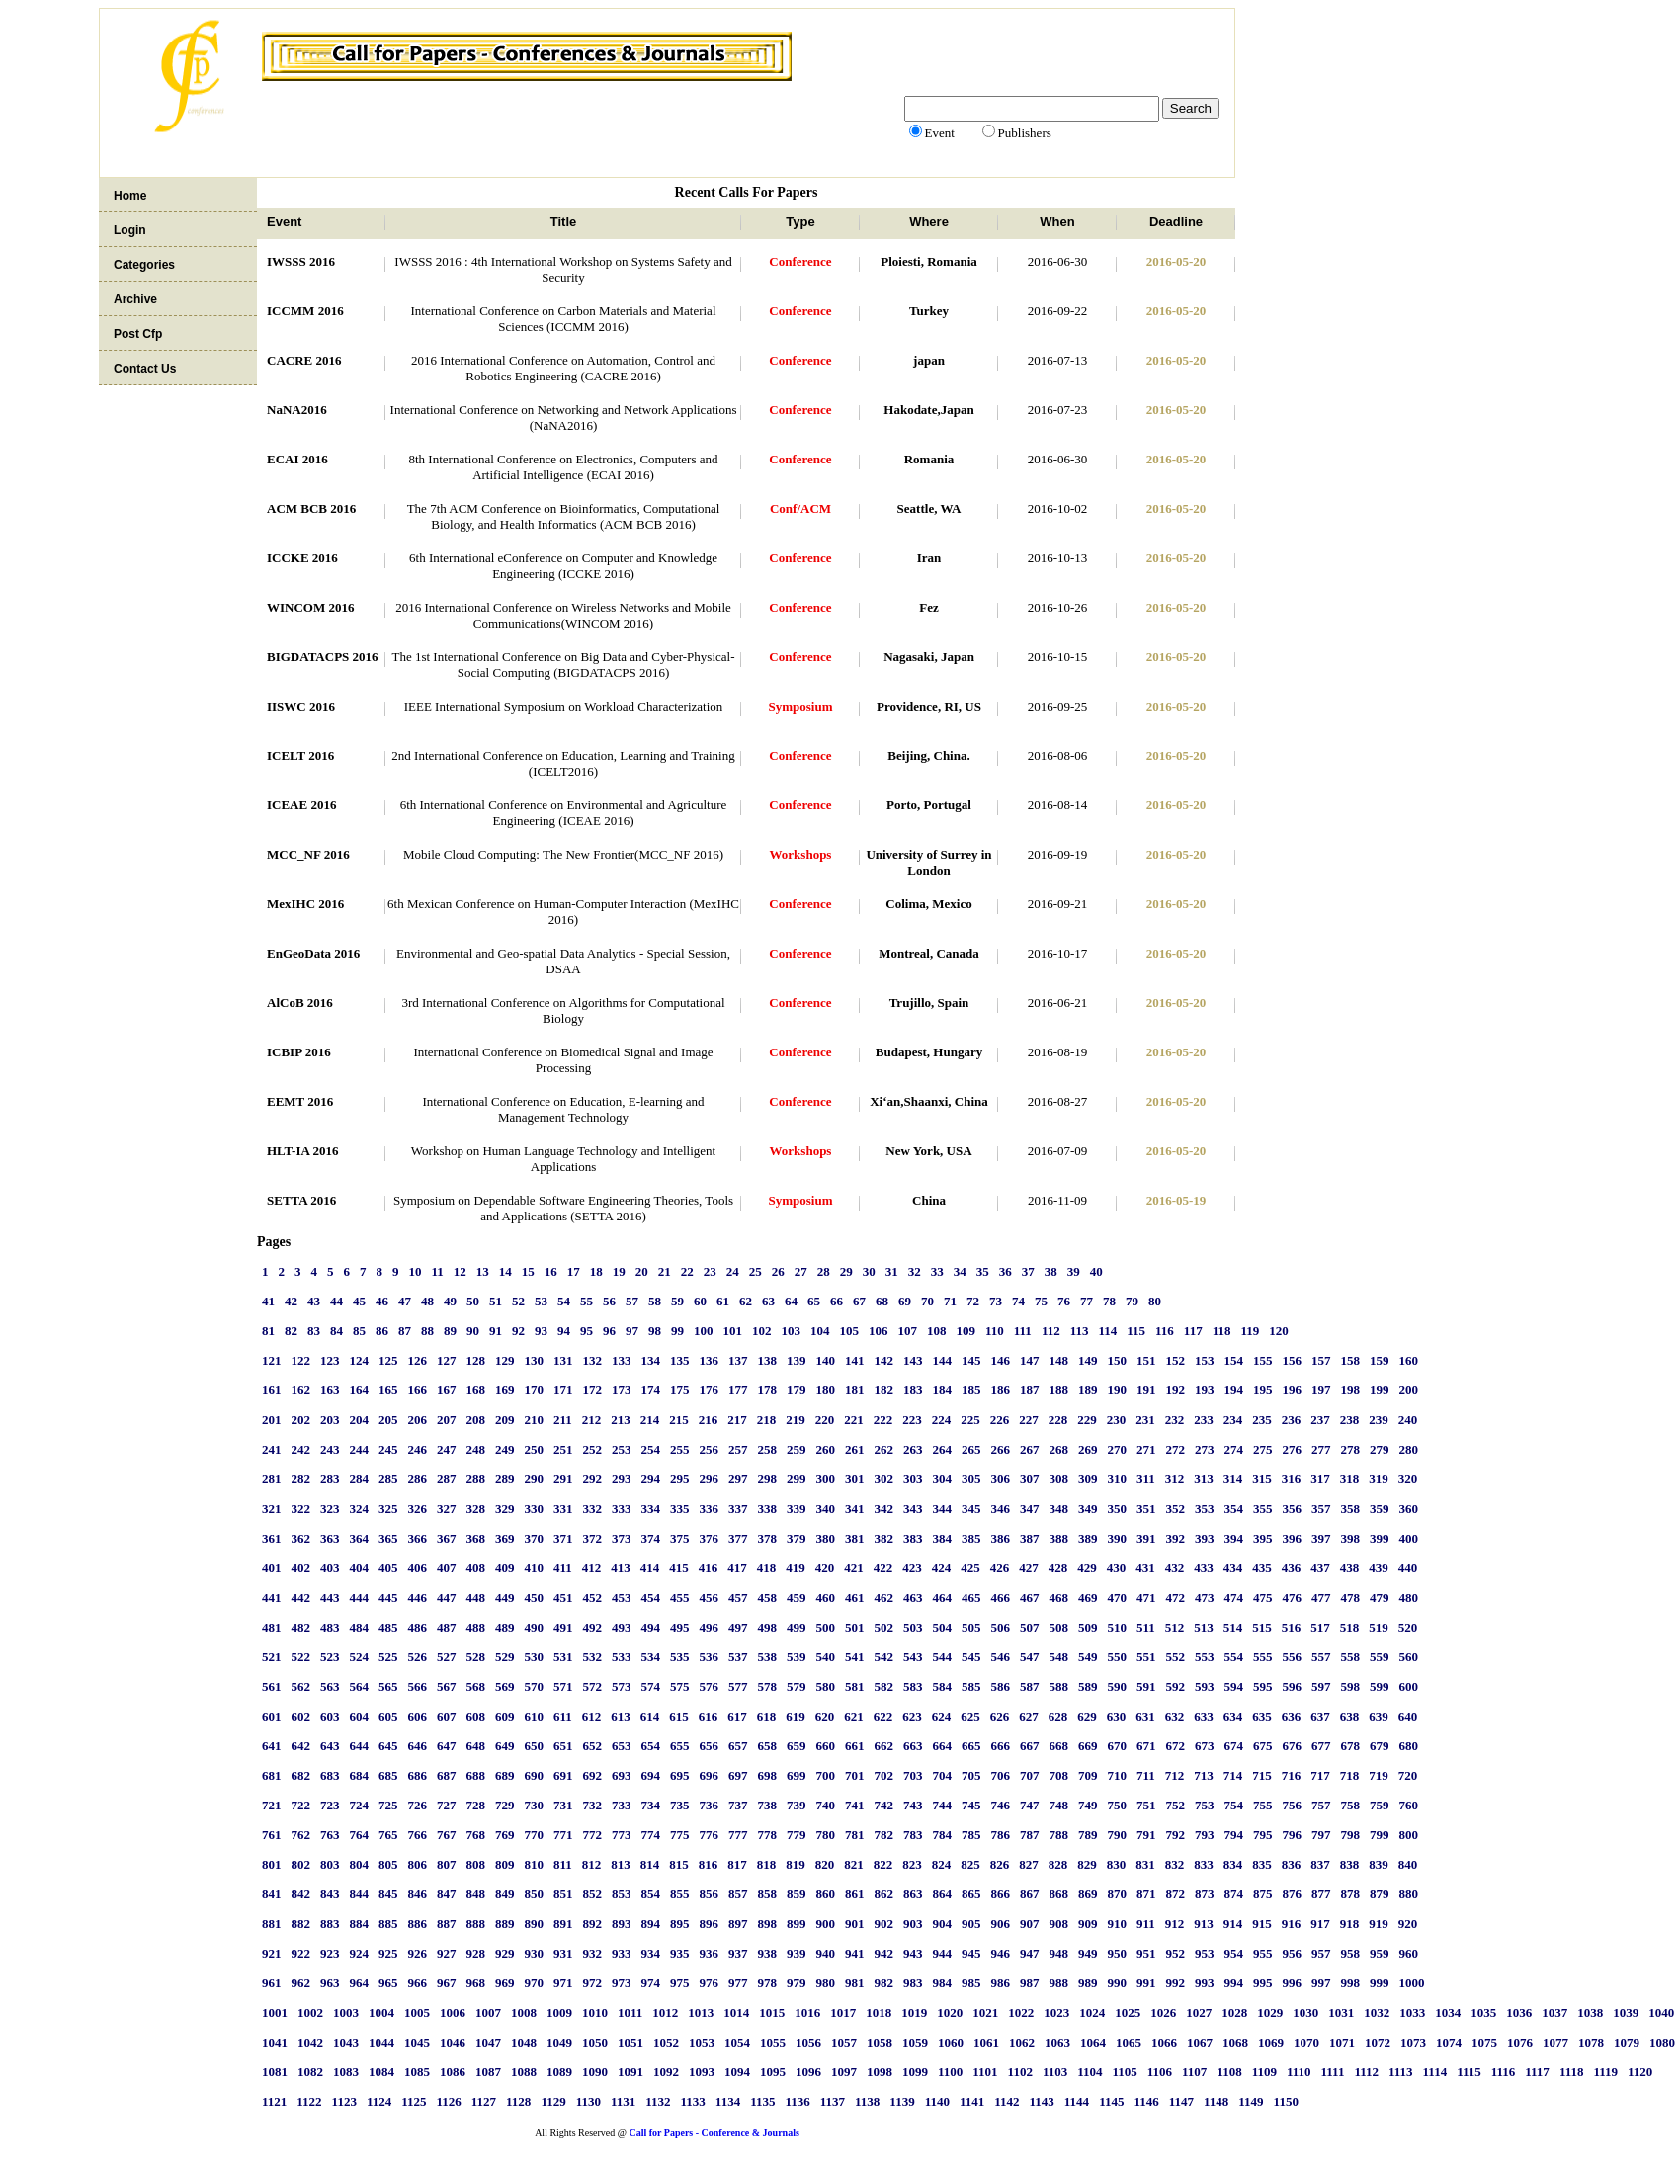 The width and height of the screenshot is (1680, 2184). I want to click on 464, so click(943, 1597).